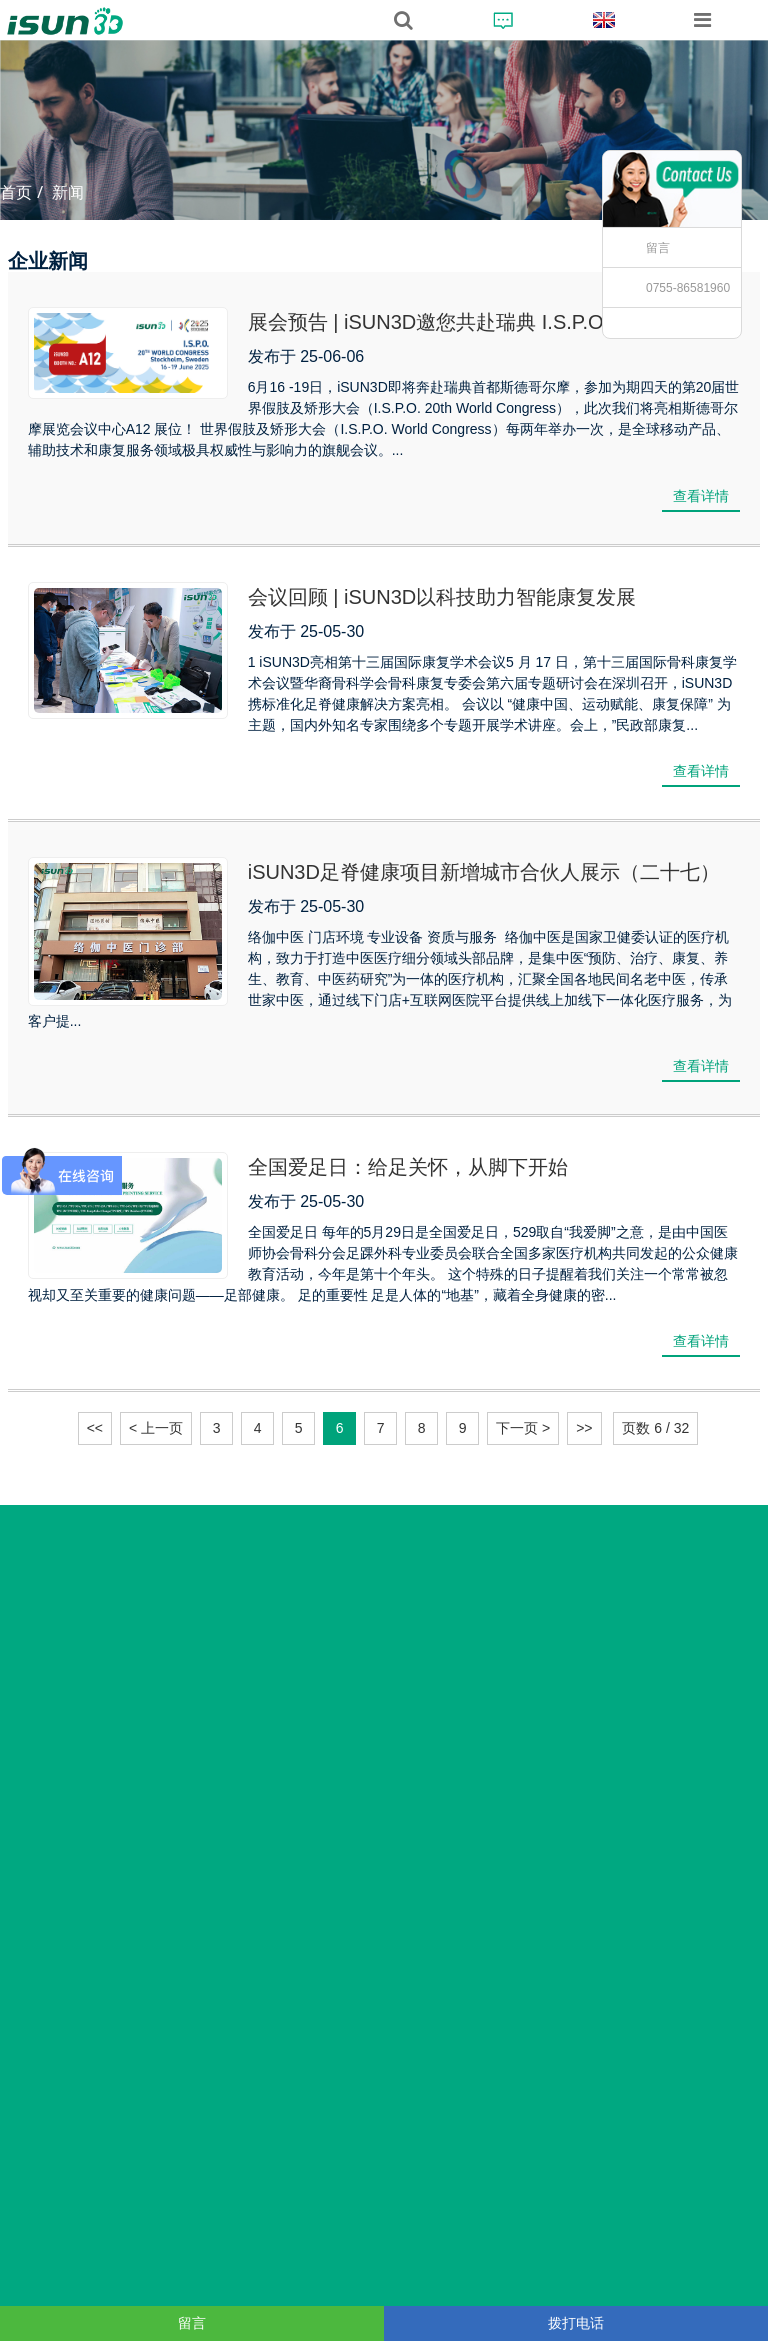  I want to click on >>, so click(584, 1428).